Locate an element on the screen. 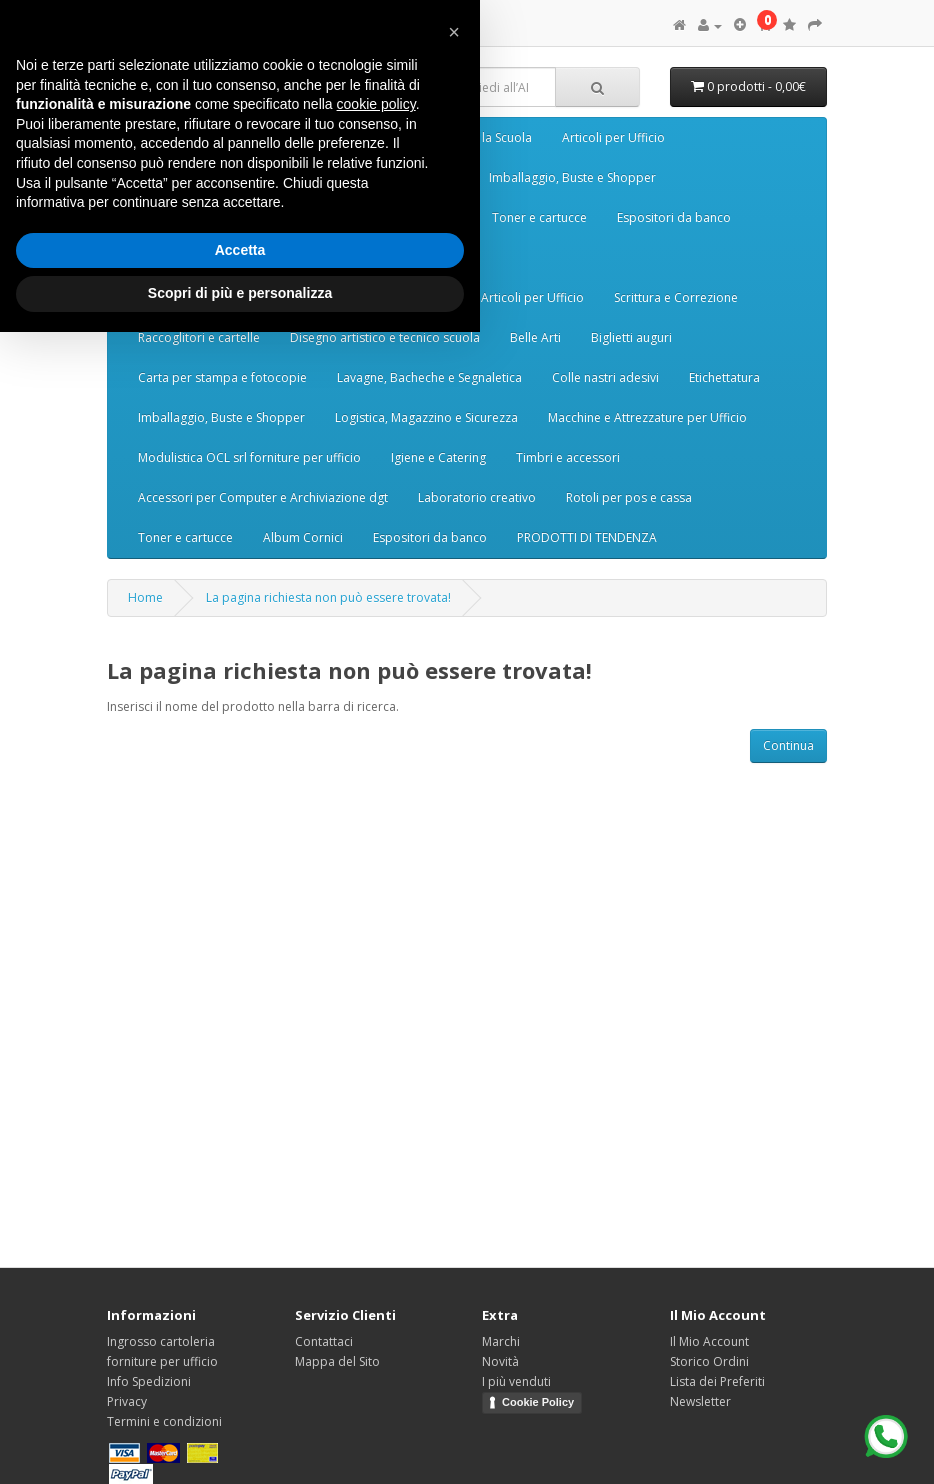 The width and height of the screenshot is (934, 1484). Espositori da banco is located at coordinates (674, 217).